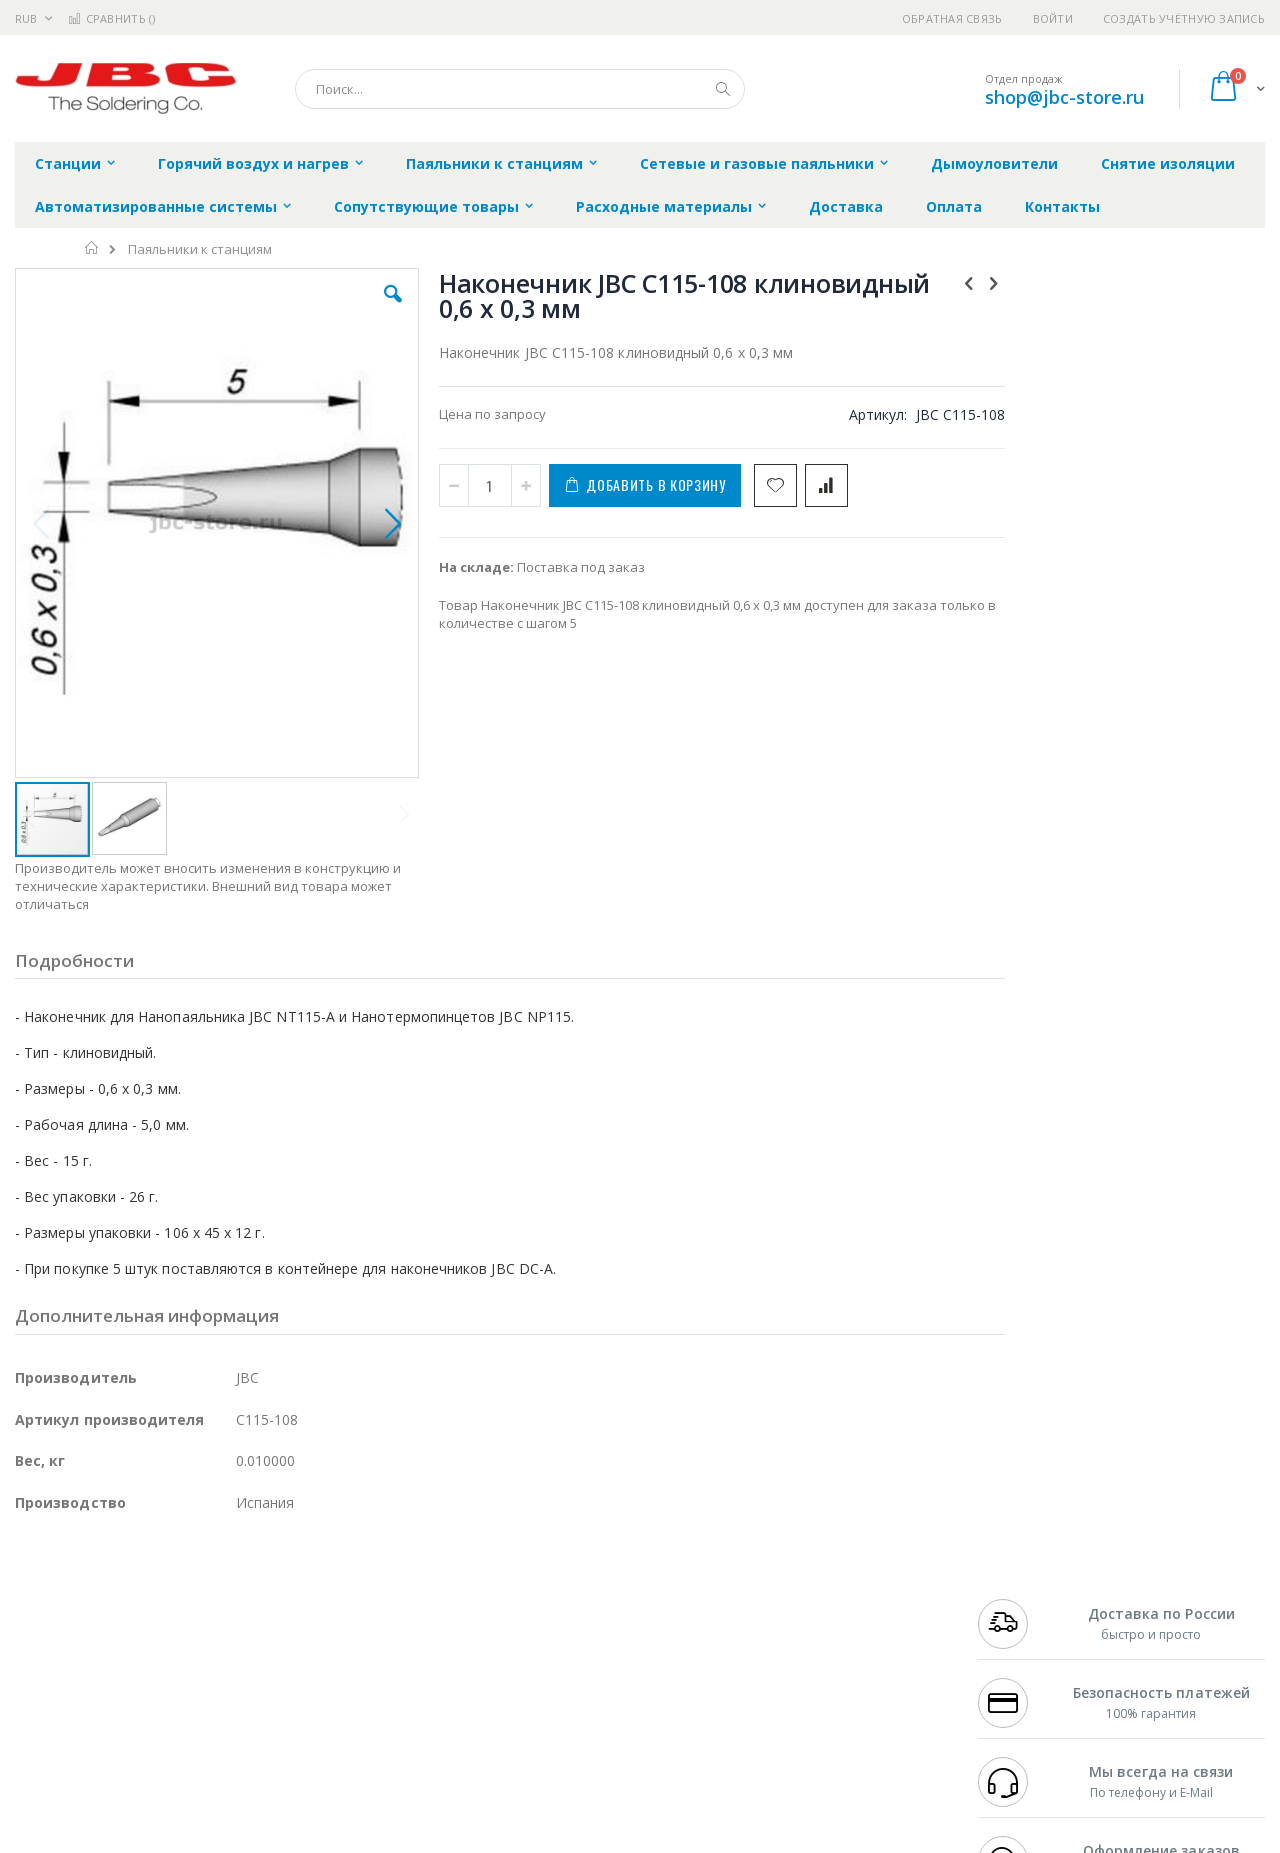  Describe the element at coordinates (92, 248) in the screenshot. I see `Главная` at that location.